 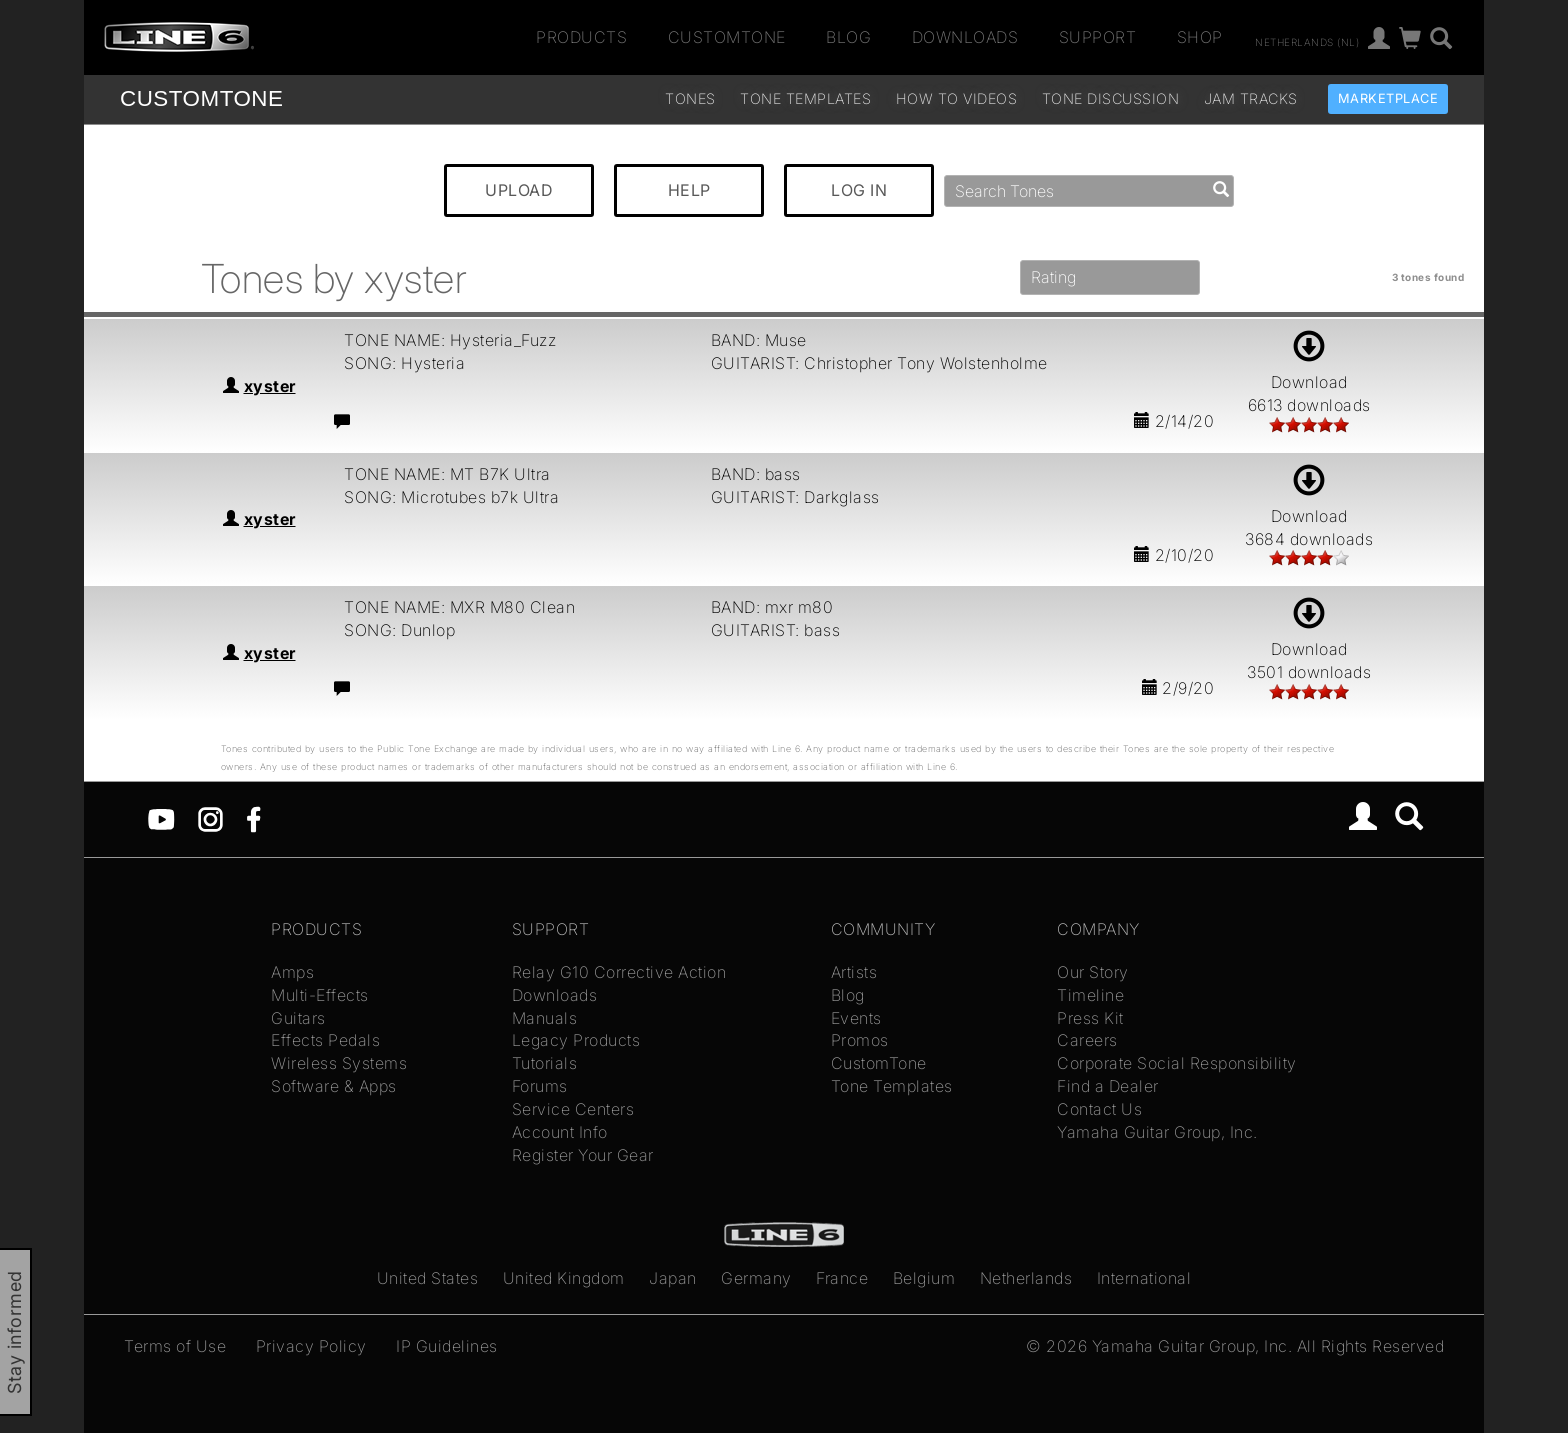 I want to click on Account Info, so click(x=560, y=1132).